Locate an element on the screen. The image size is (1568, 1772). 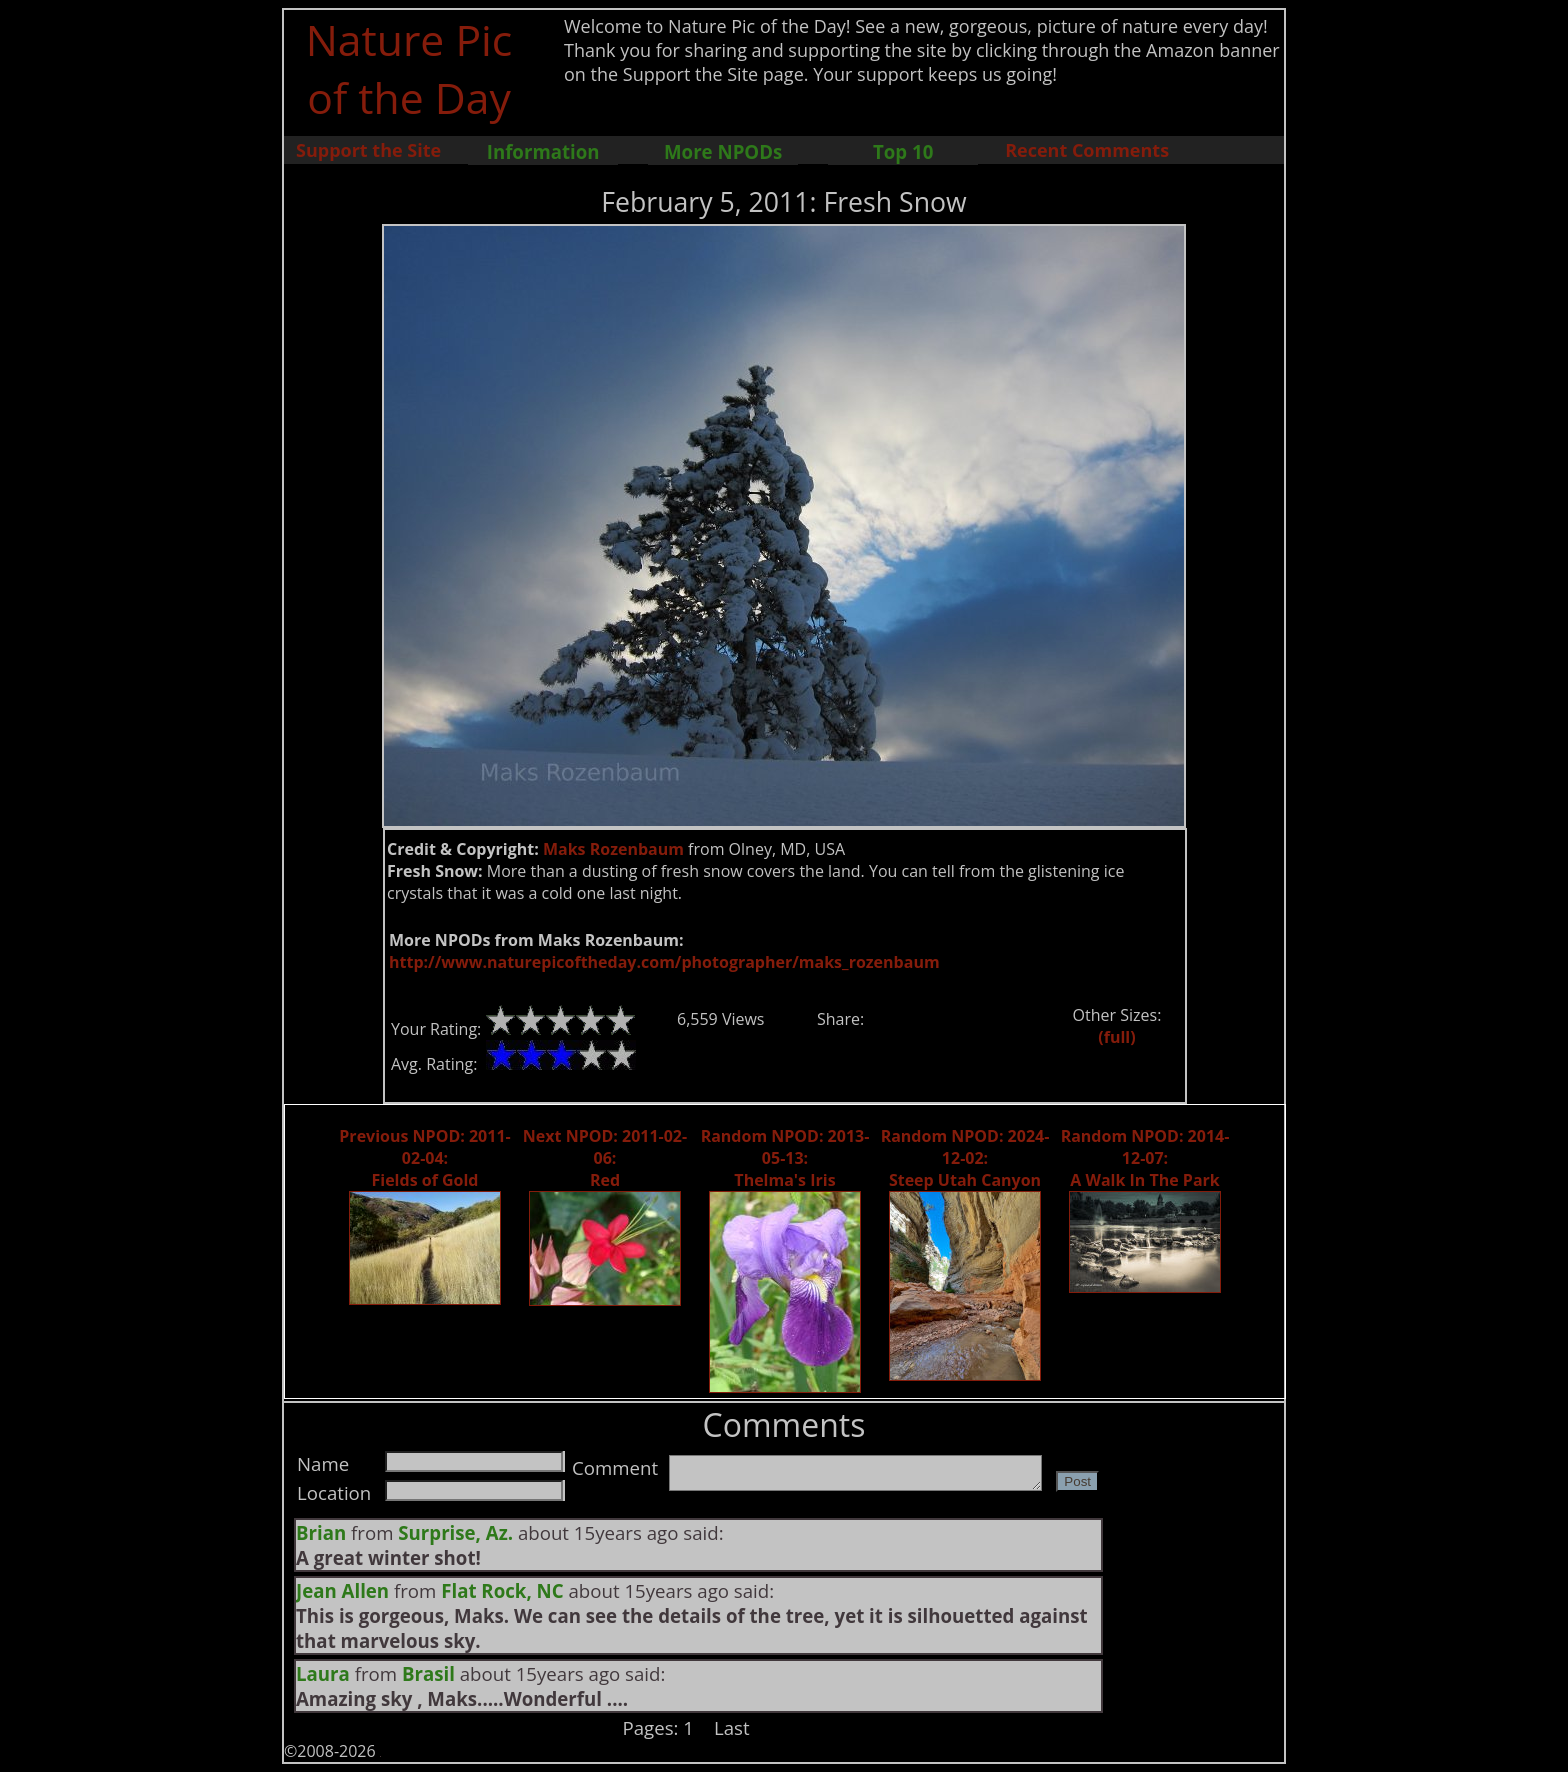
Top 10 is located at coordinates (903, 151).